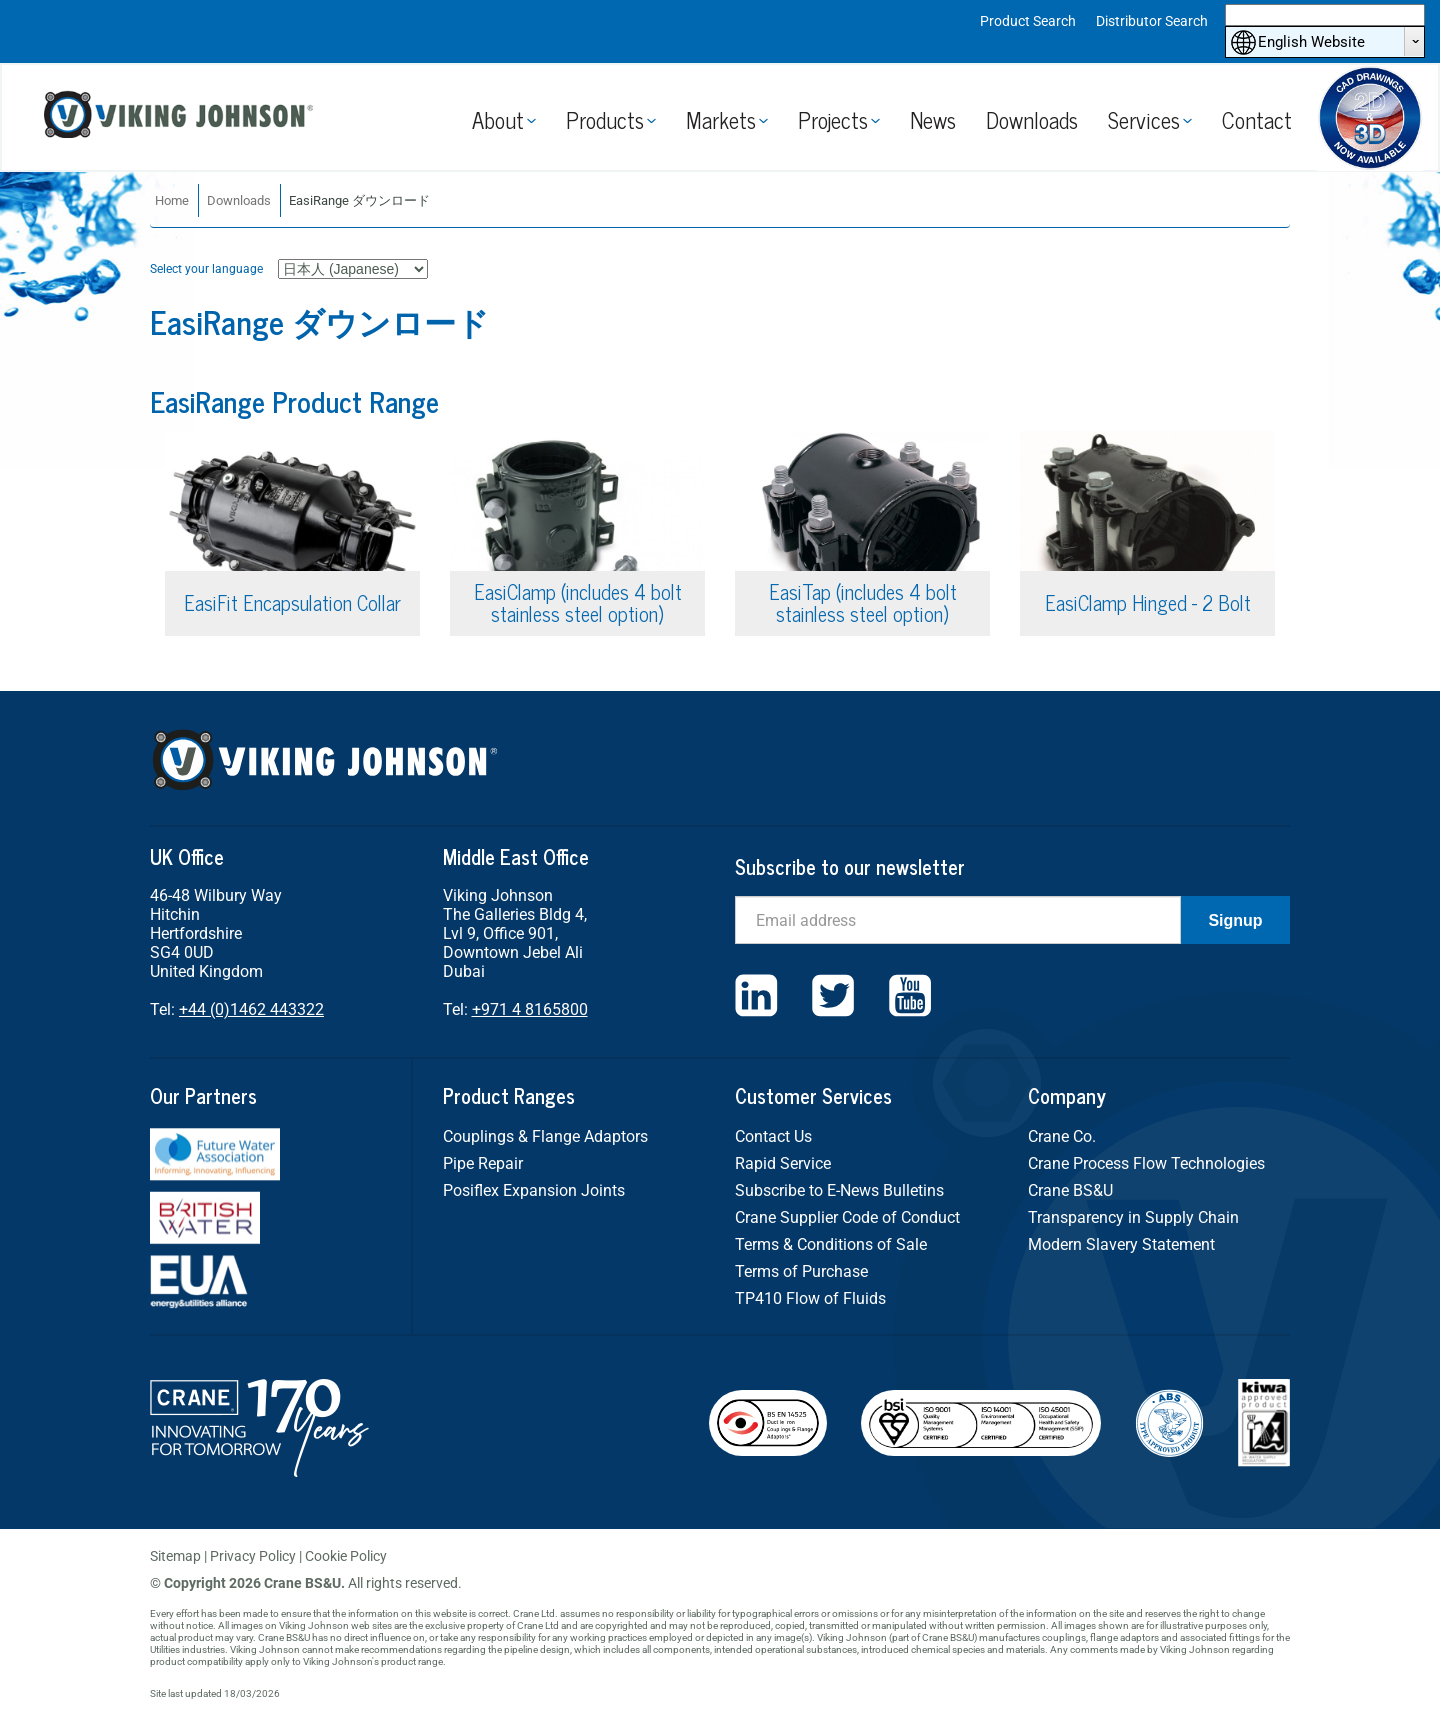 This screenshot has width=1440, height=1717. What do you see at coordinates (1062, 1136) in the screenshot?
I see `Crane Co.` at bounding box center [1062, 1136].